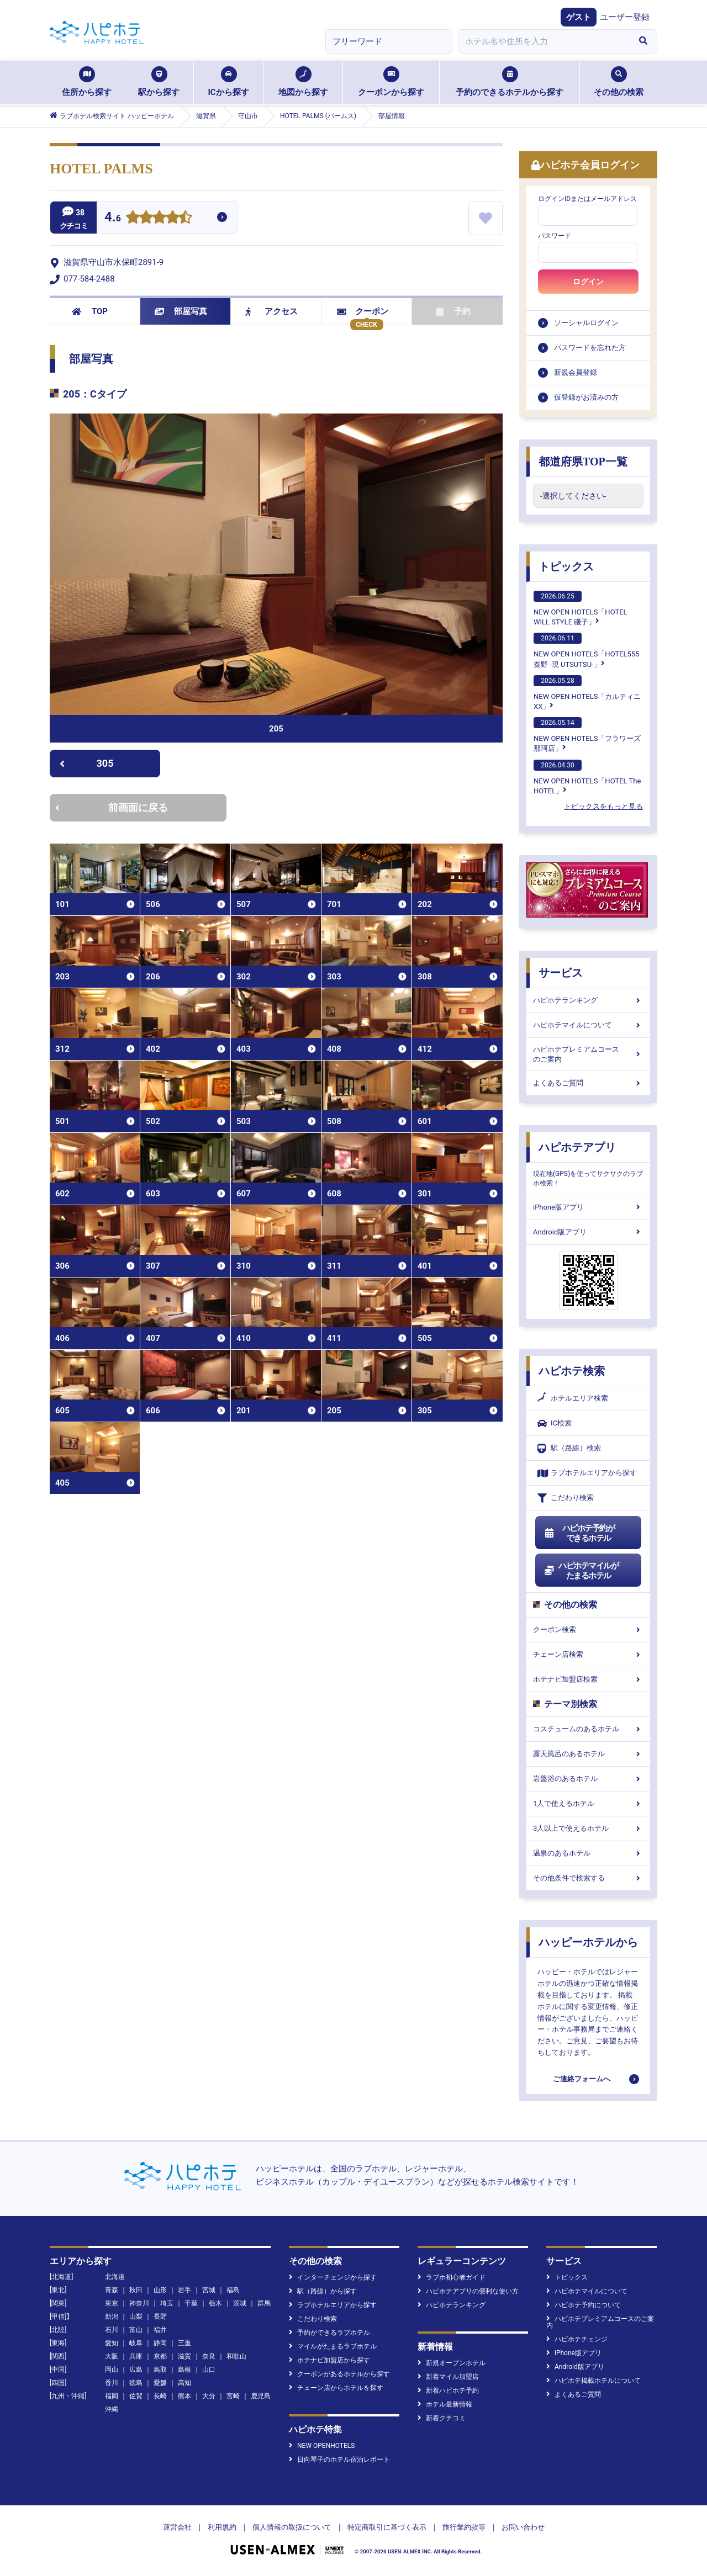 The width and height of the screenshot is (707, 2576). I want to click on 特定商取引に基づく表示, so click(386, 2527).